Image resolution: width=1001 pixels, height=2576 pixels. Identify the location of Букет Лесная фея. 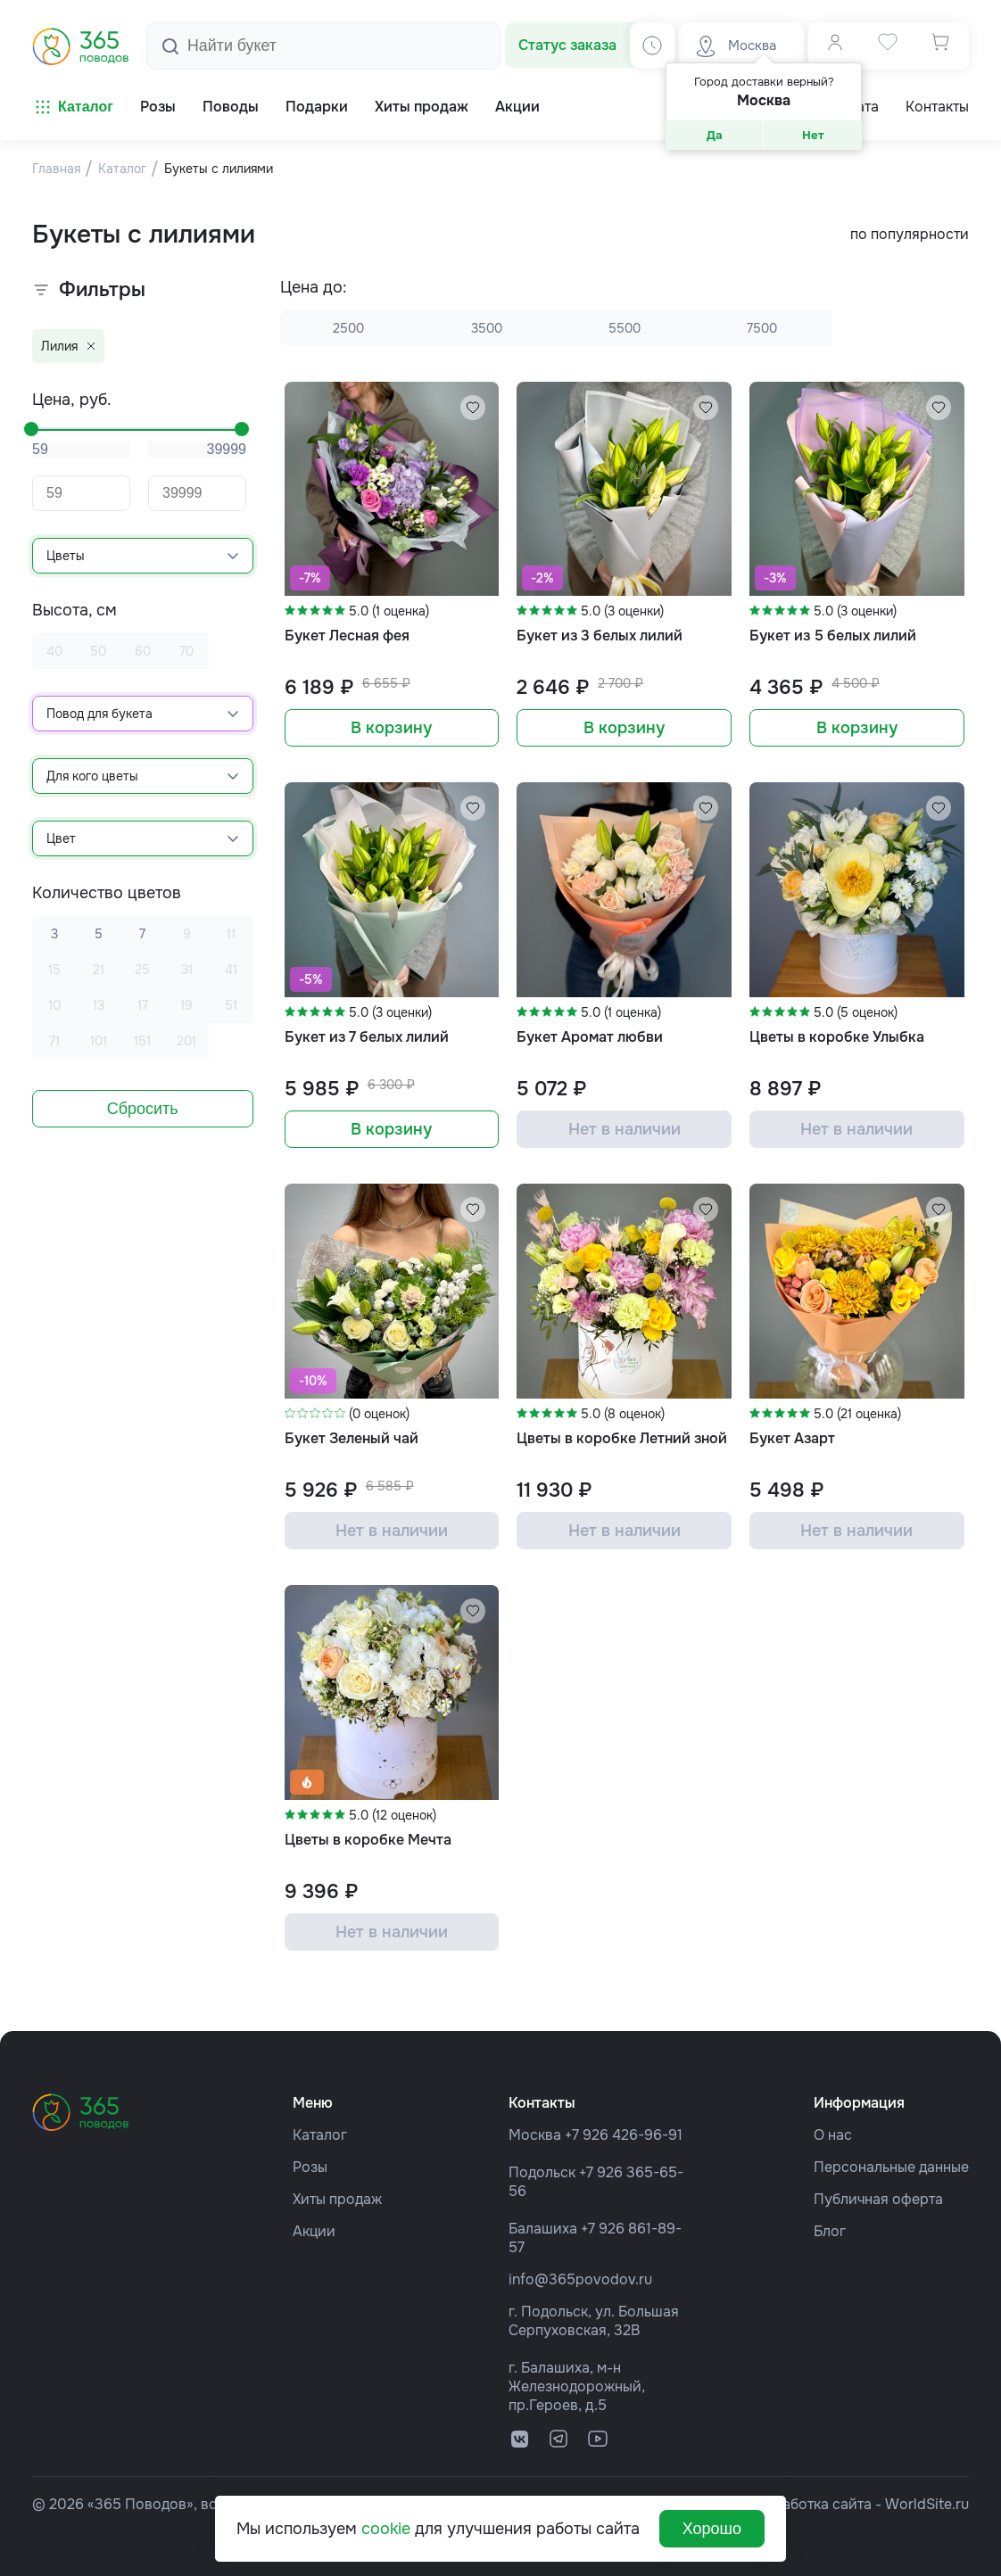
(347, 635).